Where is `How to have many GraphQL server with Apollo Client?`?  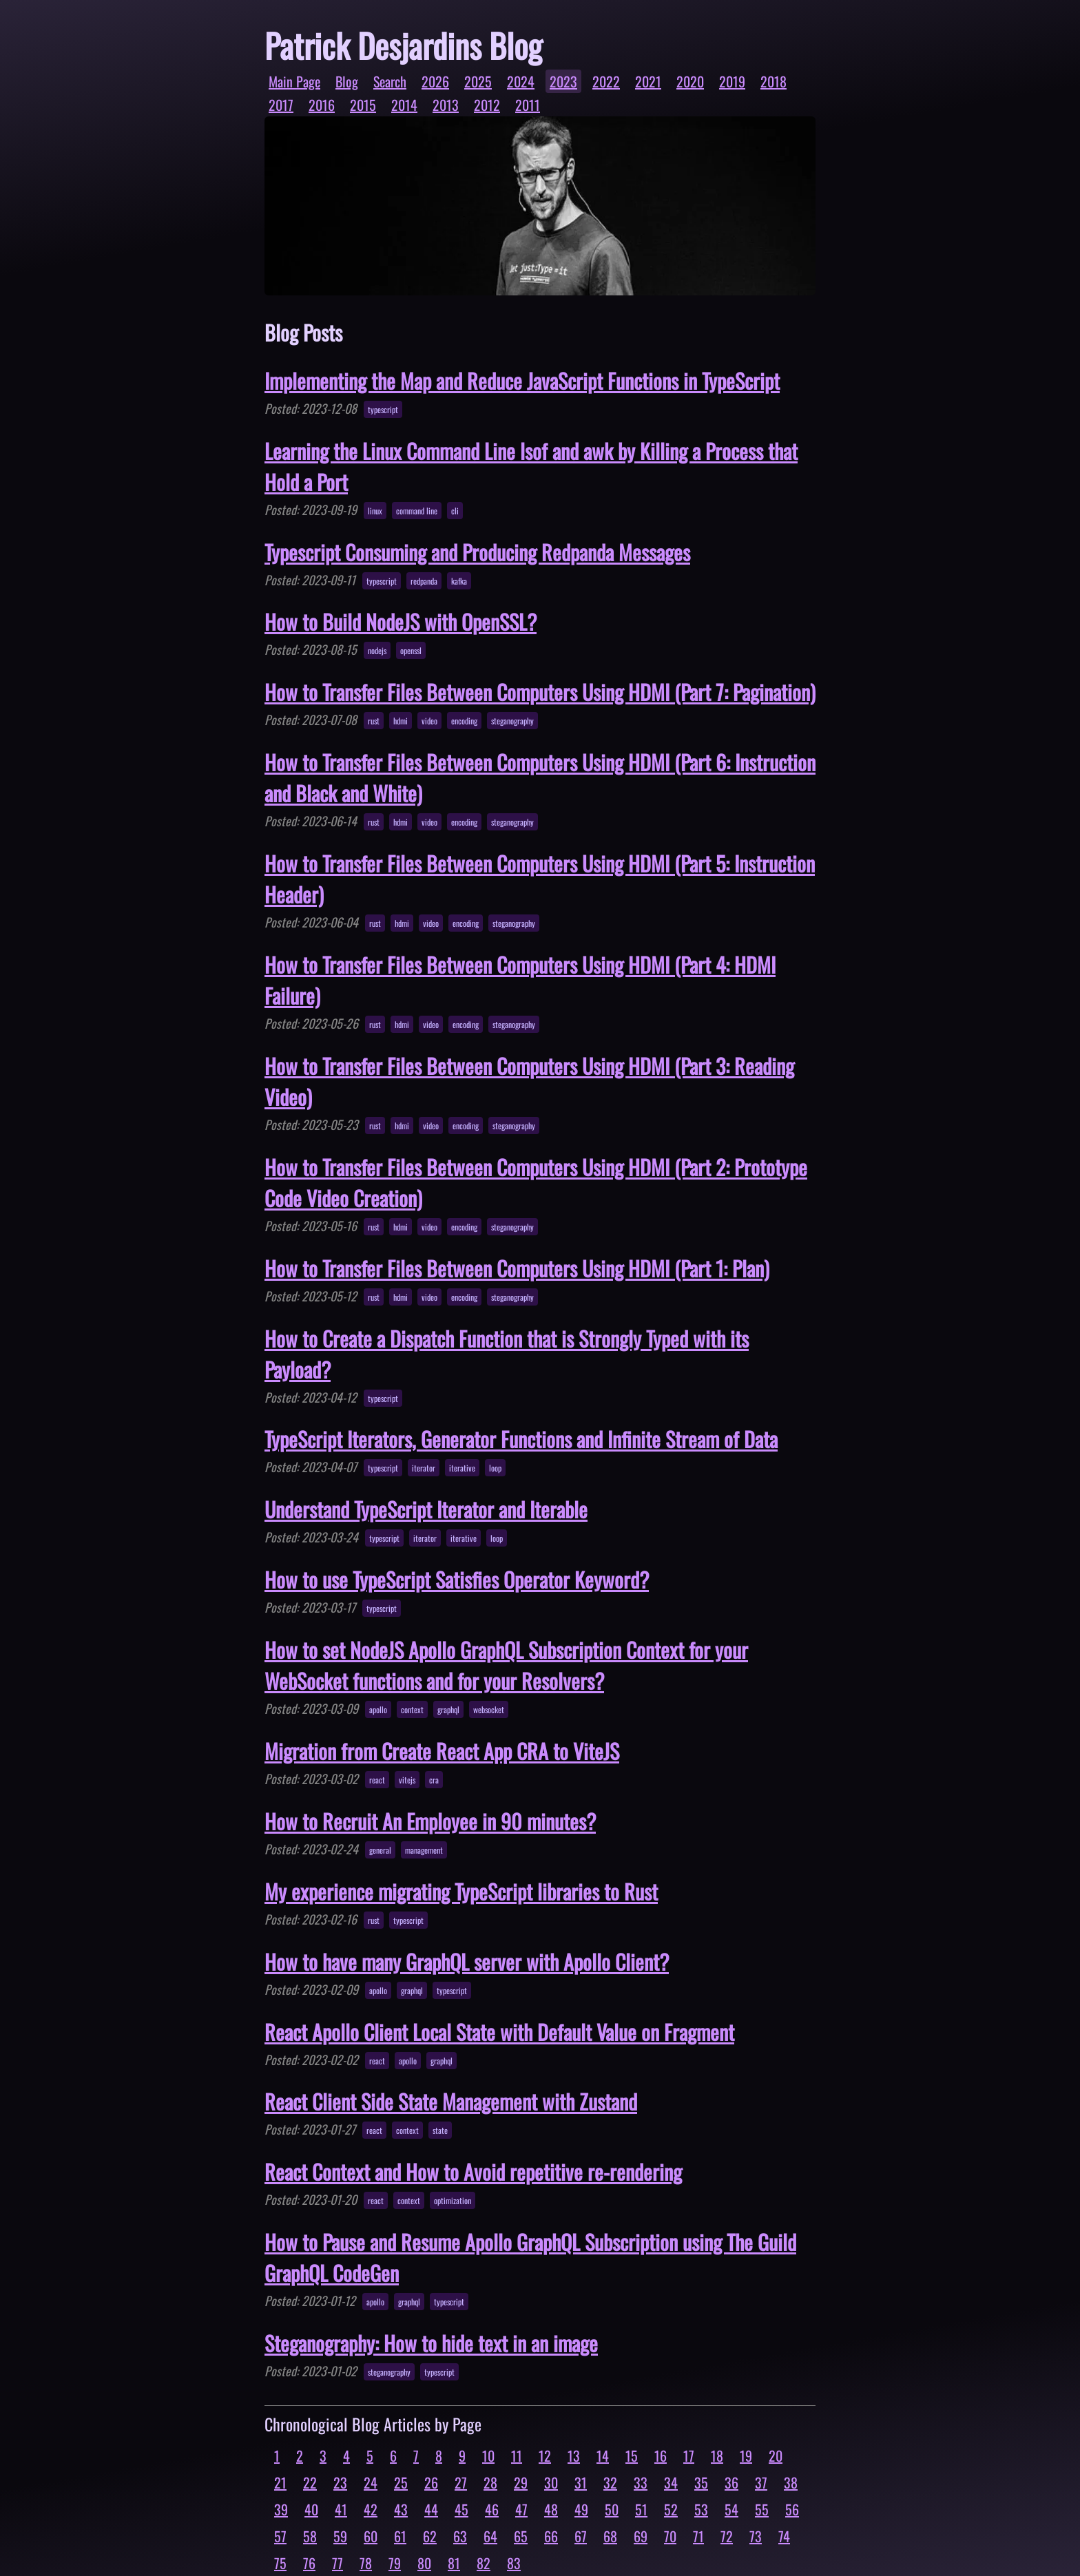 How to have many GraphQL server with Apollo Client? is located at coordinates (466, 1961).